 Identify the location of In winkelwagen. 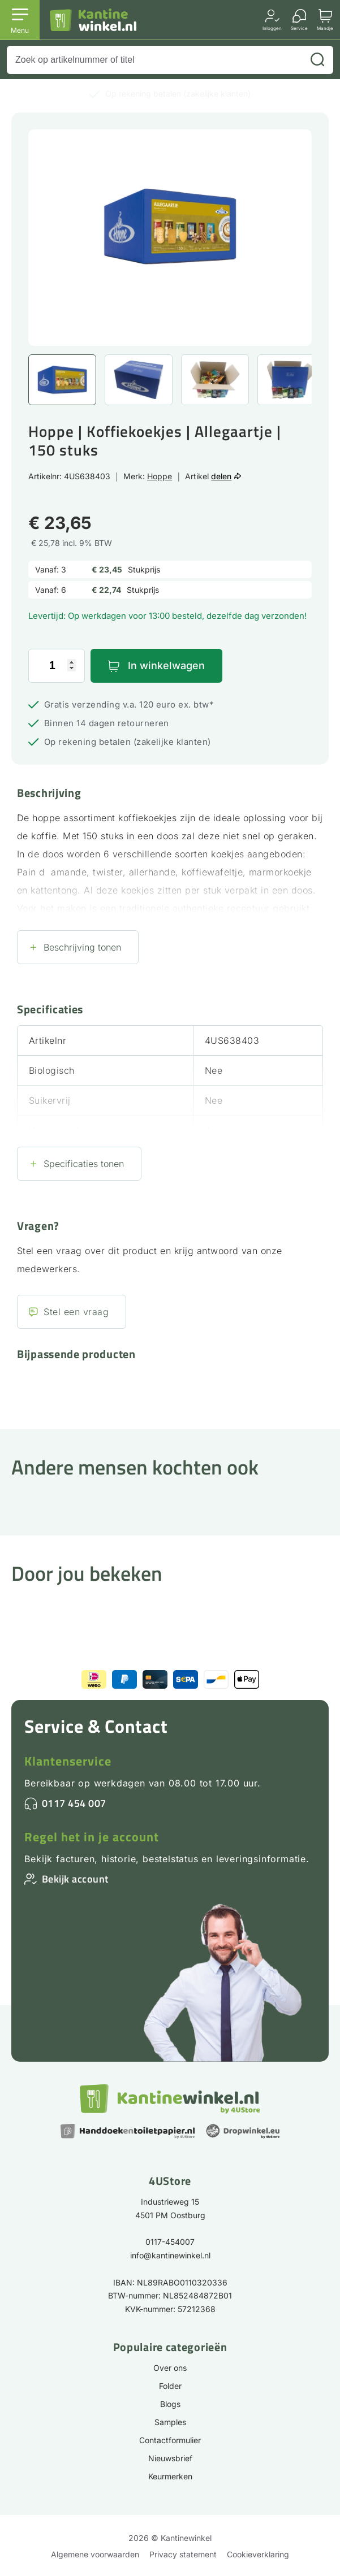
(166, 665).